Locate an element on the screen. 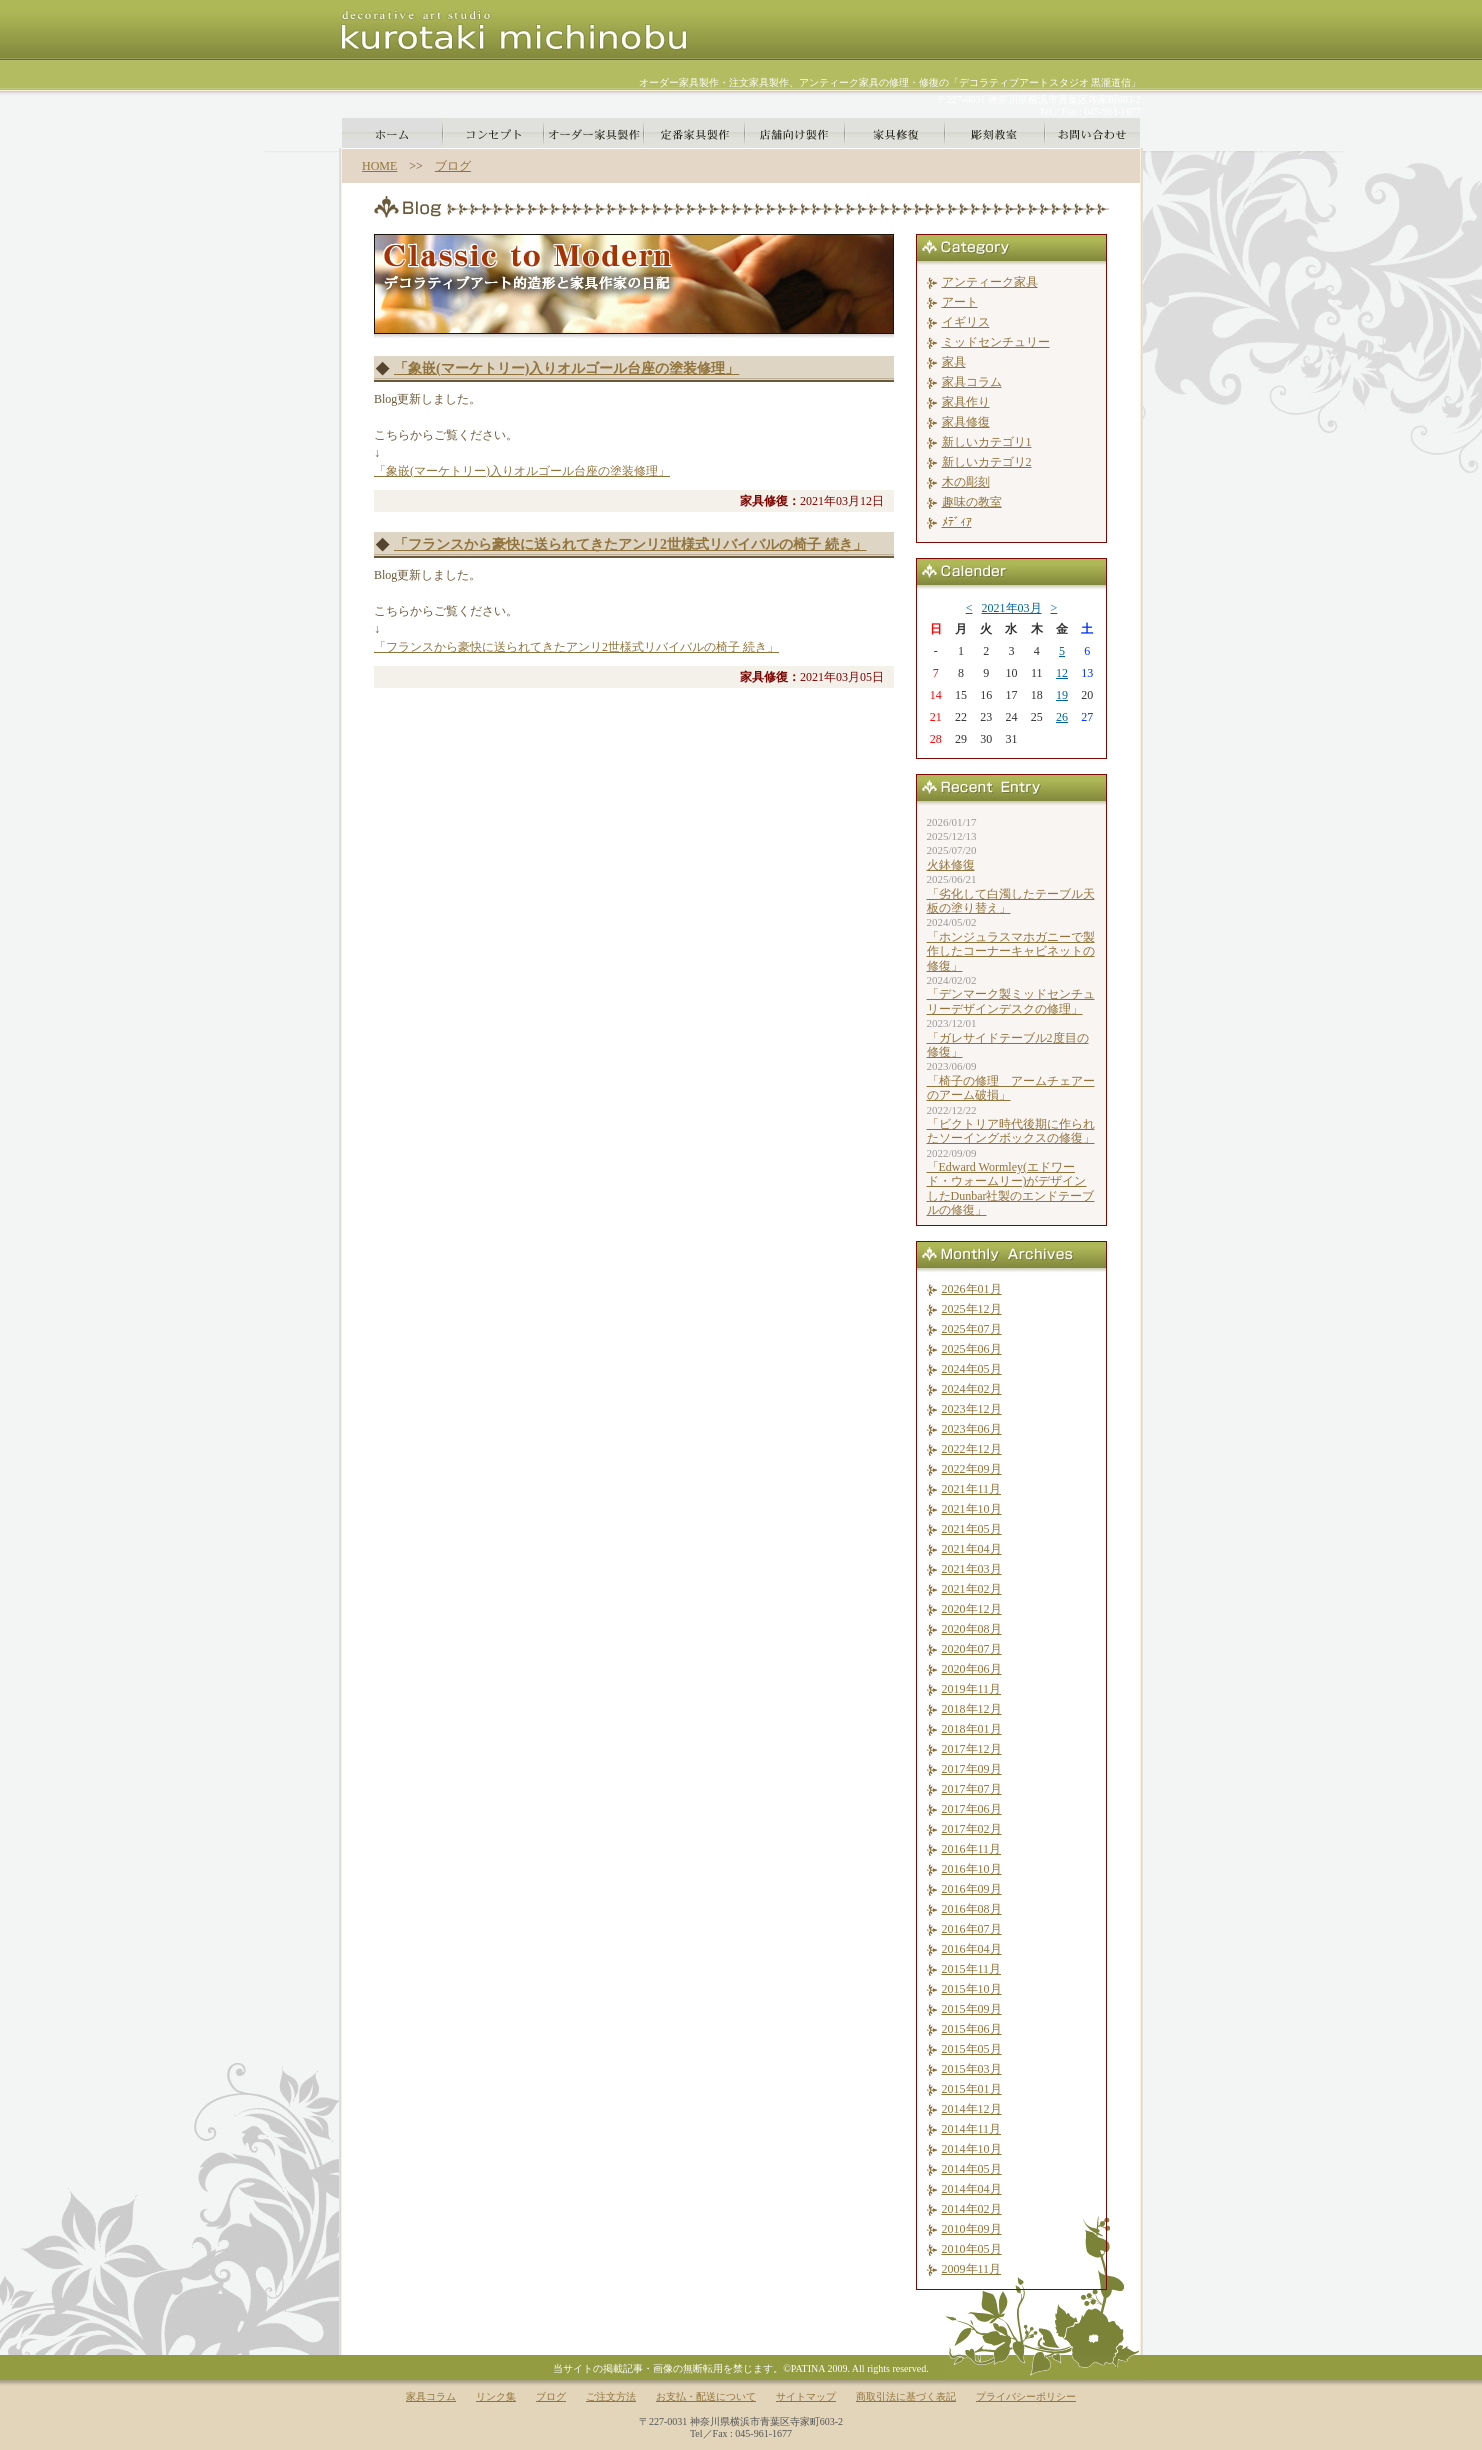 The width and height of the screenshot is (1482, 2450). 2019年11月 is located at coordinates (972, 1689).